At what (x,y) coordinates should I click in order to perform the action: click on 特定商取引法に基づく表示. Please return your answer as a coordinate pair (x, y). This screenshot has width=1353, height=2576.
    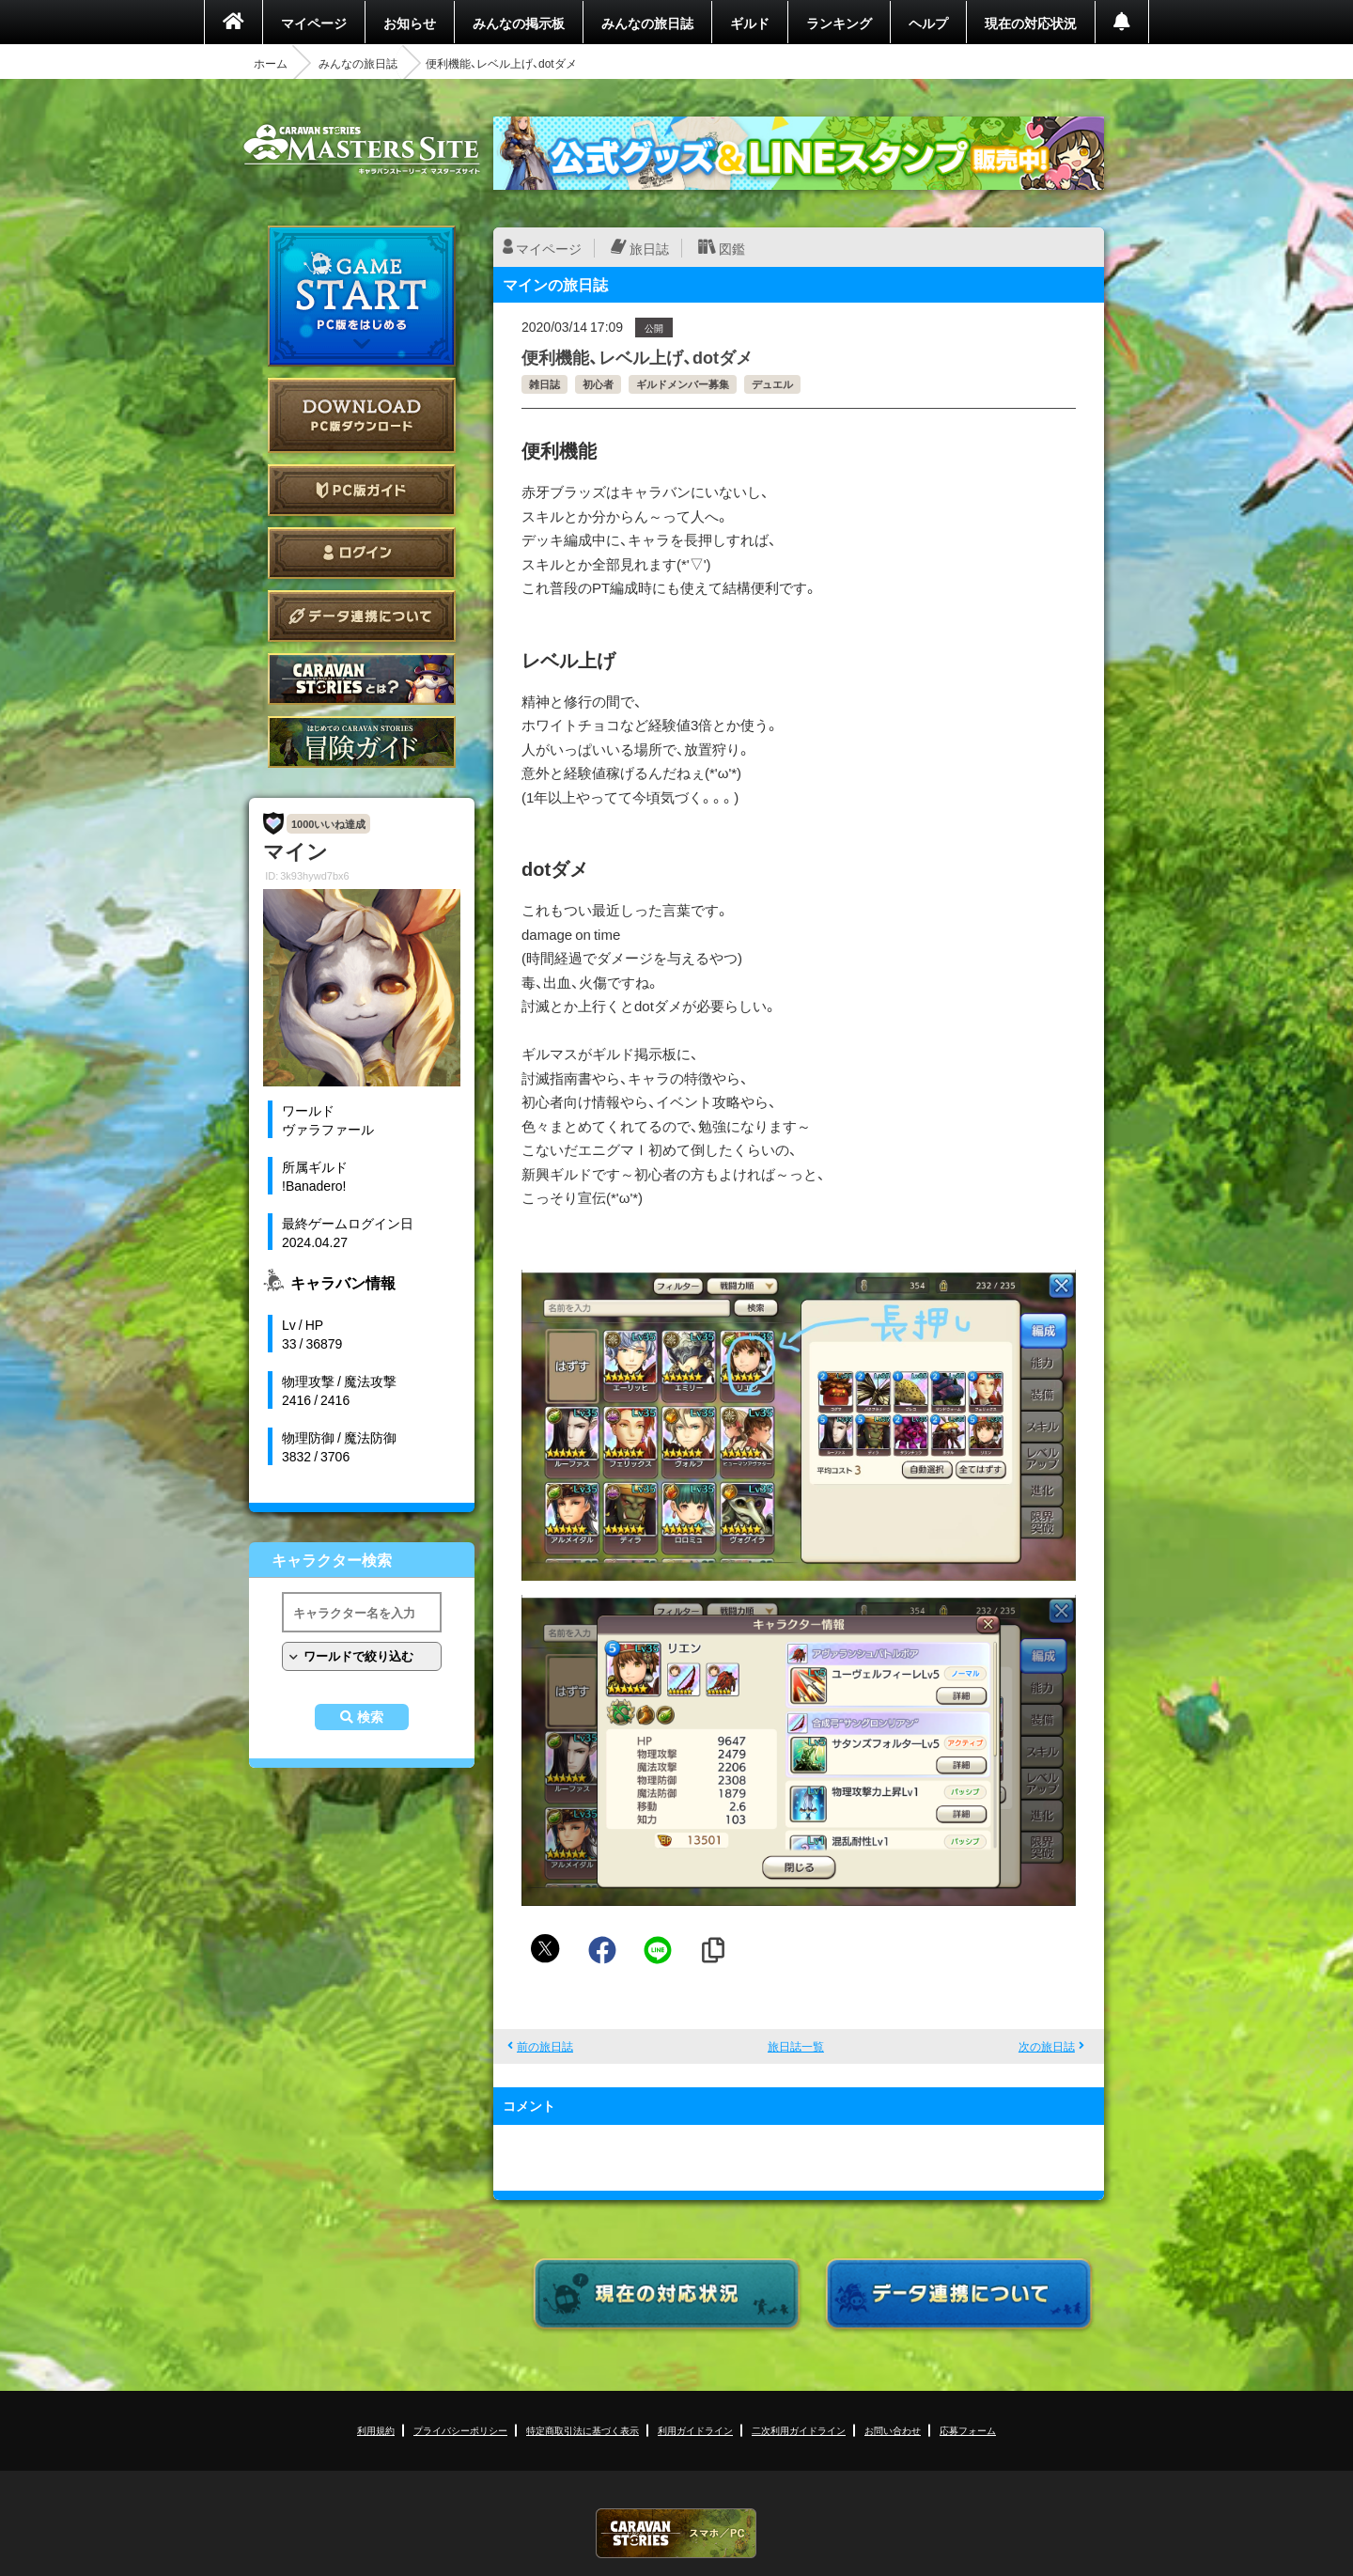
    Looking at the image, I should click on (582, 2430).